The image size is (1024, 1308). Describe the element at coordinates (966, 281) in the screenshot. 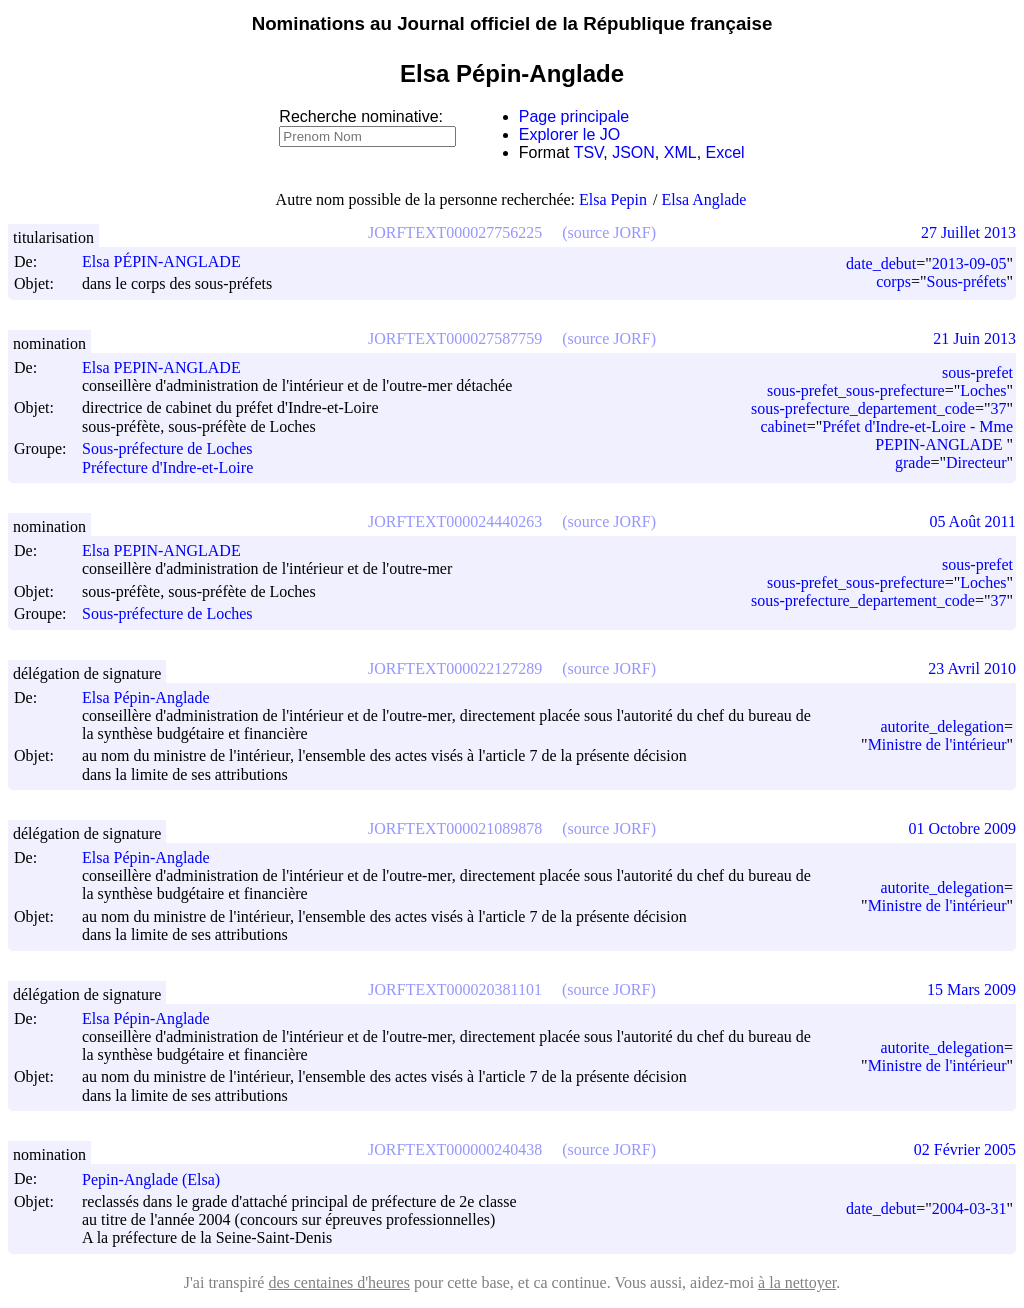

I see `Sous-préfets` at that location.